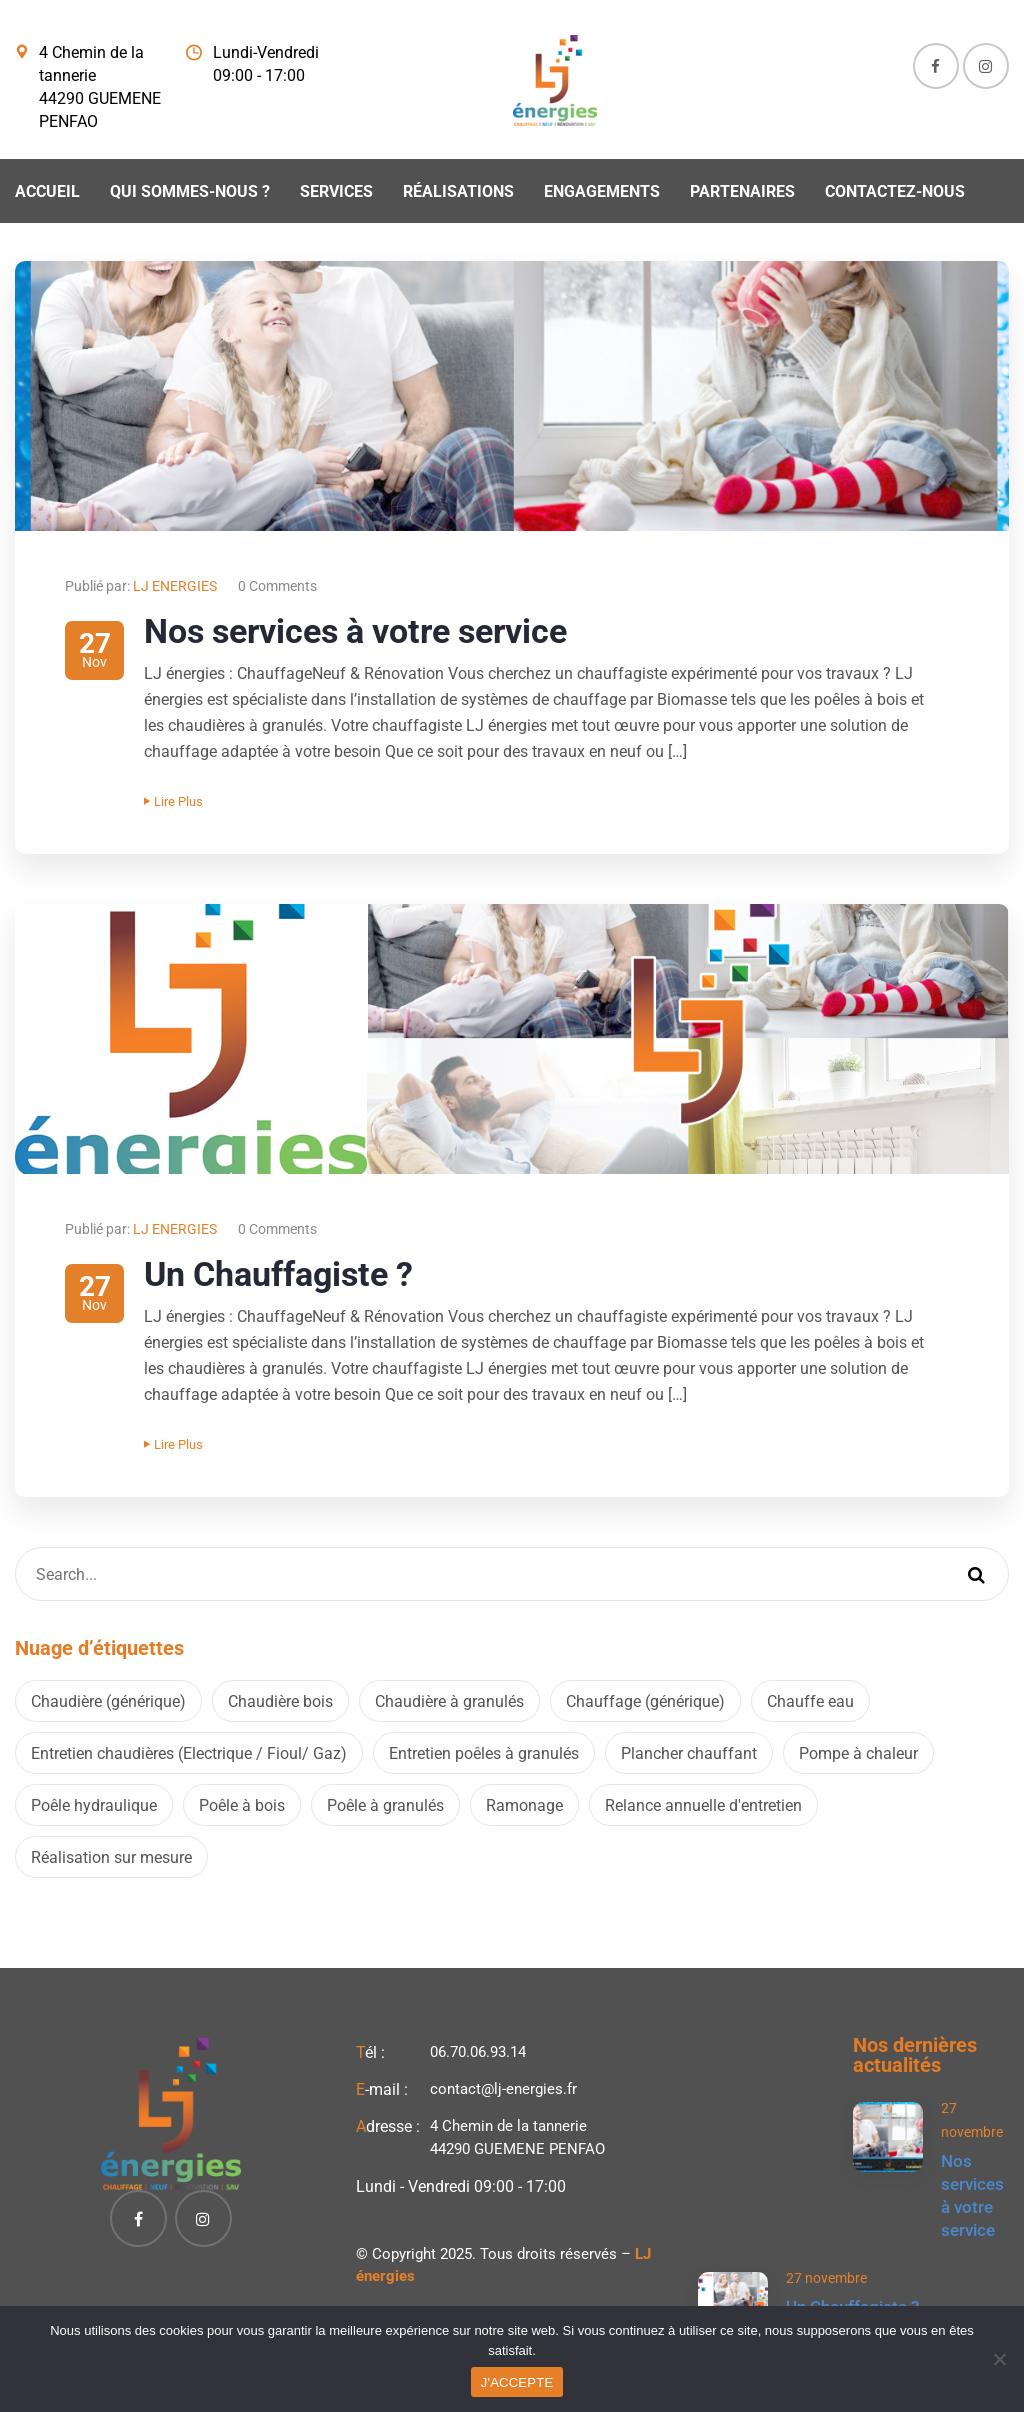  What do you see at coordinates (703, 1805) in the screenshot?
I see `Relance annuelle d'entretien [Relance annuelle d'entretien (2 éléments)]` at bounding box center [703, 1805].